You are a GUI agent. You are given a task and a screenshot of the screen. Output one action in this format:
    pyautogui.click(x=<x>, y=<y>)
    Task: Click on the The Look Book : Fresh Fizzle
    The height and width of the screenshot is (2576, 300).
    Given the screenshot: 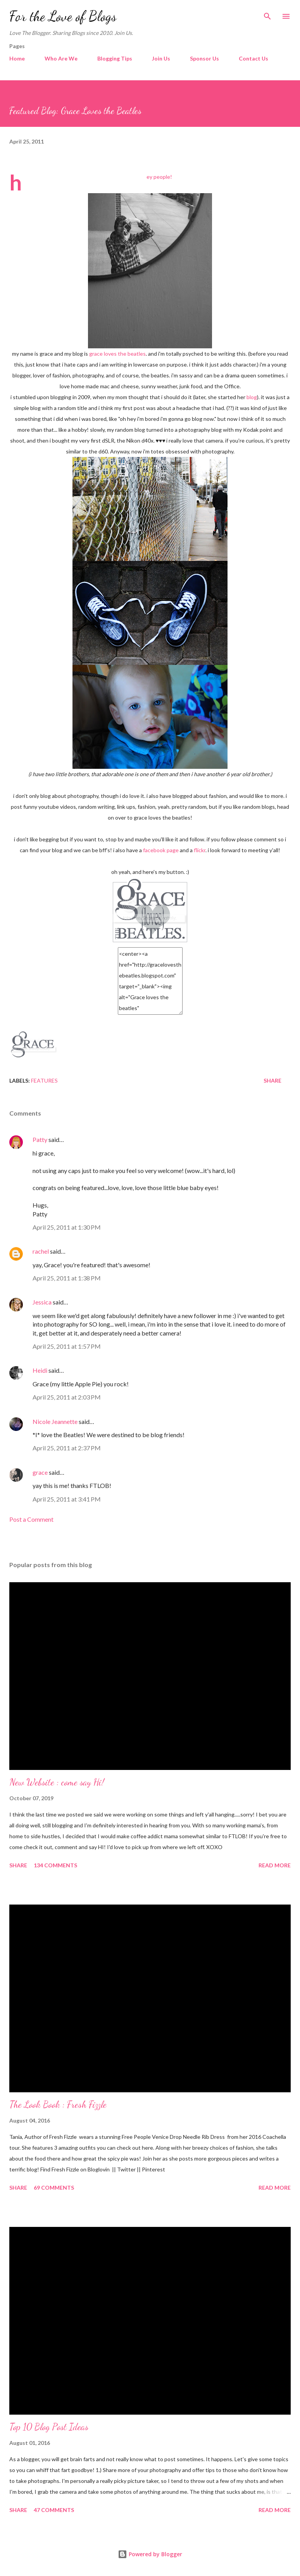 What is the action you would take?
    pyautogui.click(x=58, y=2104)
    